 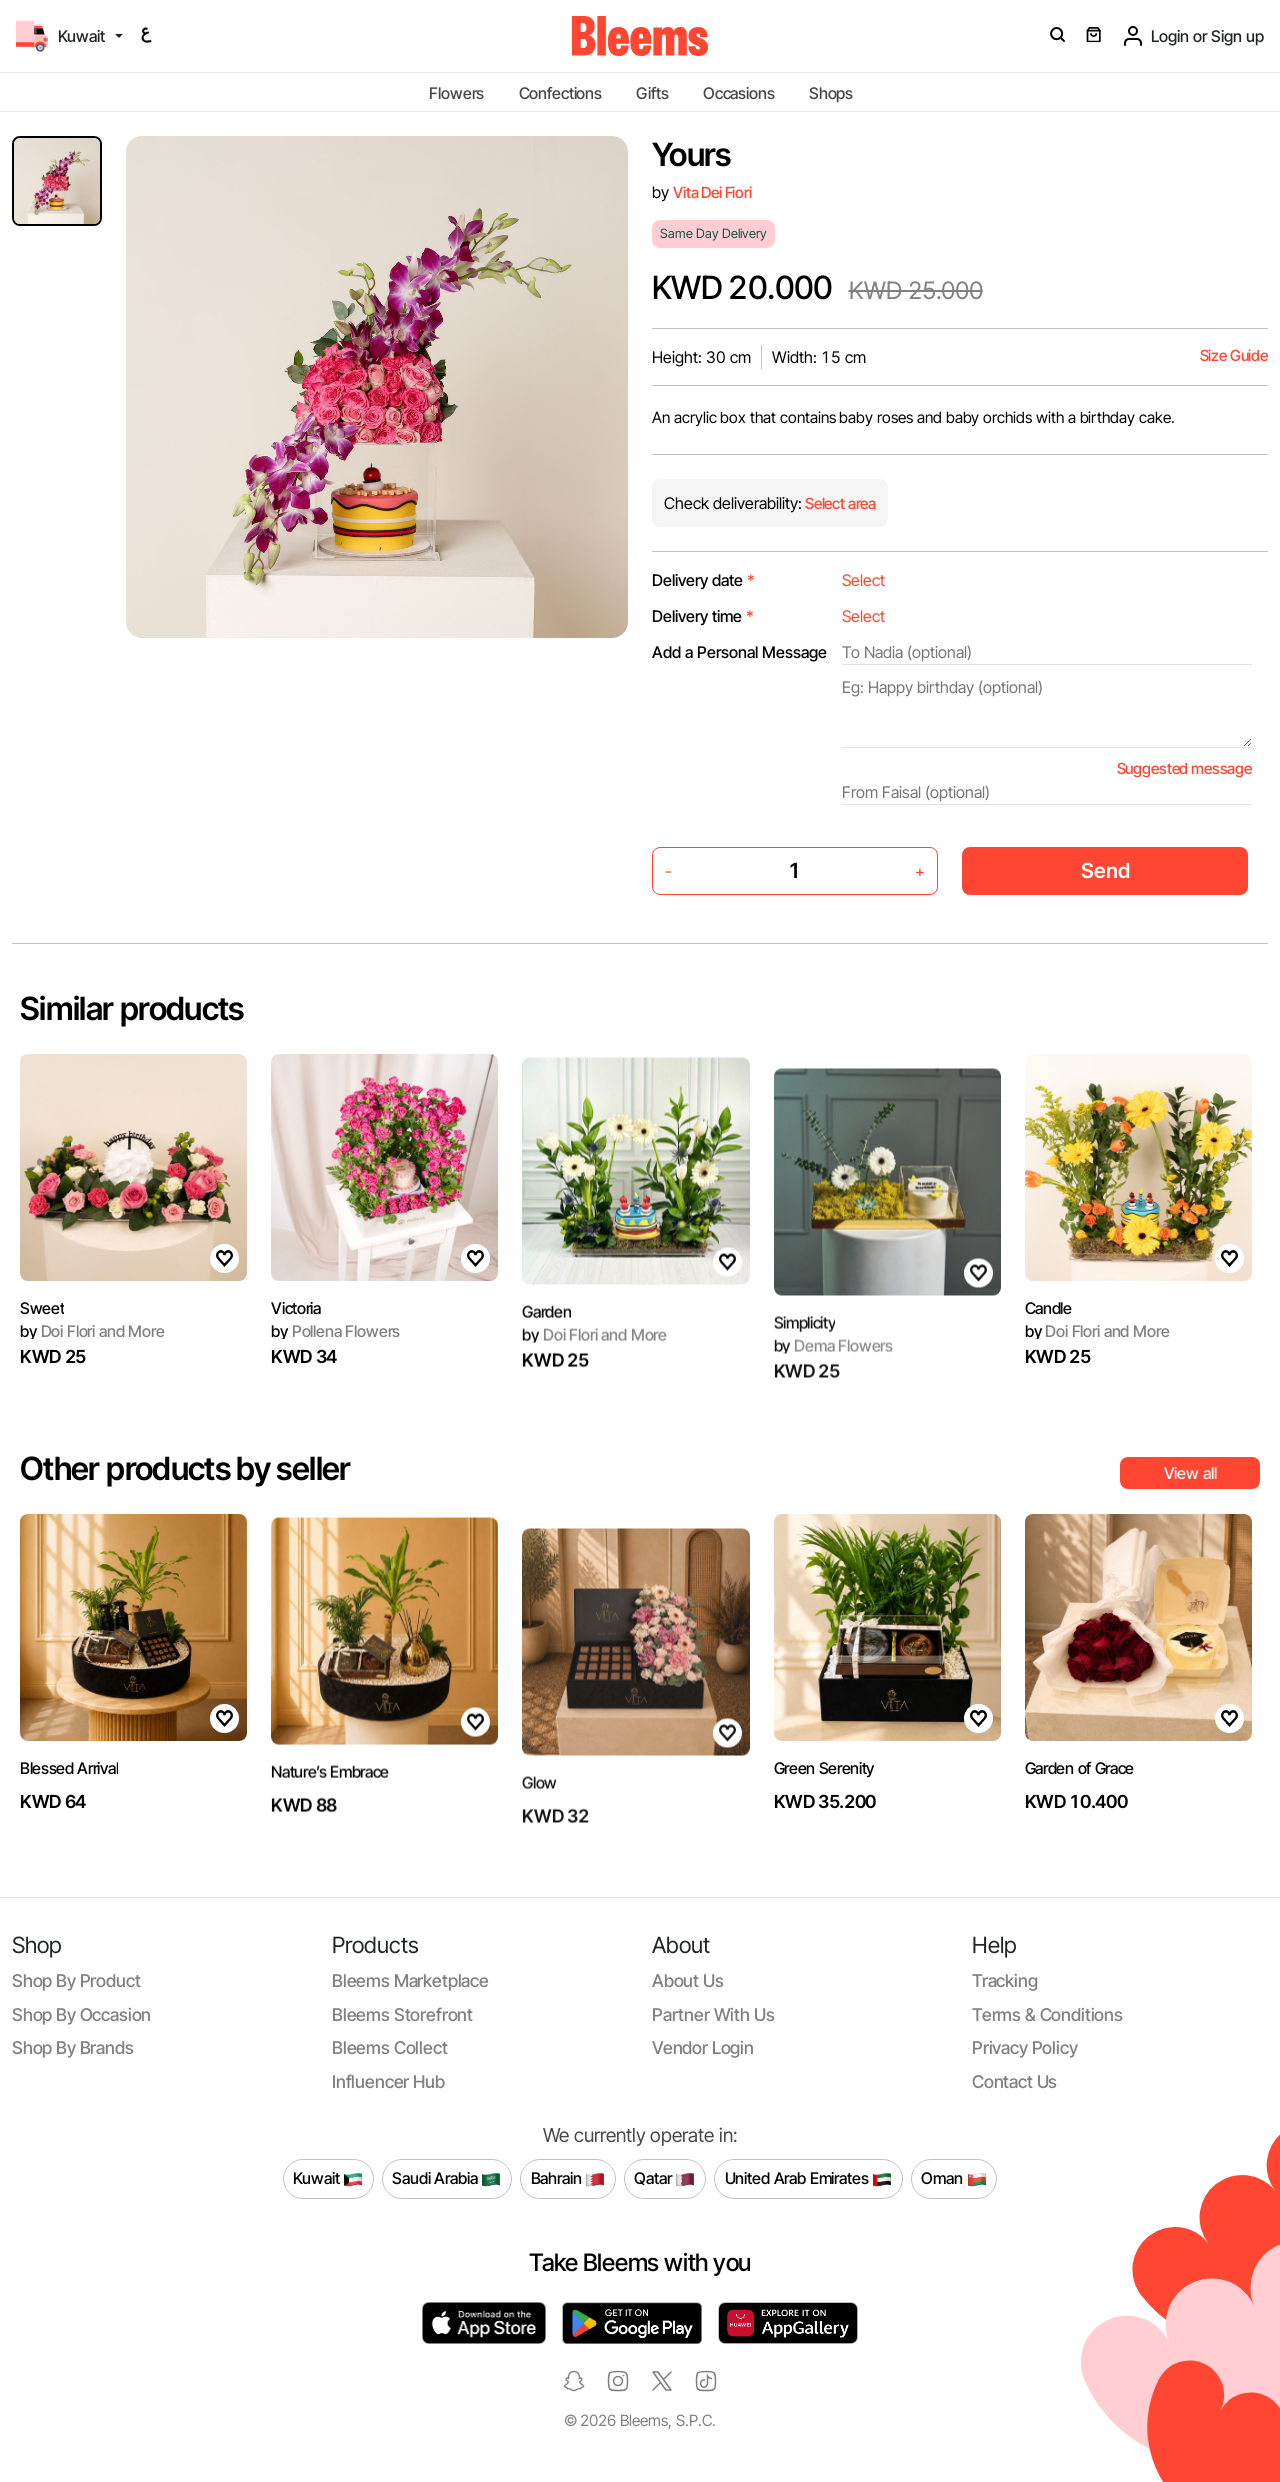 What do you see at coordinates (824, 1795) in the screenshot?
I see `Green Serenity` at bounding box center [824, 1795].